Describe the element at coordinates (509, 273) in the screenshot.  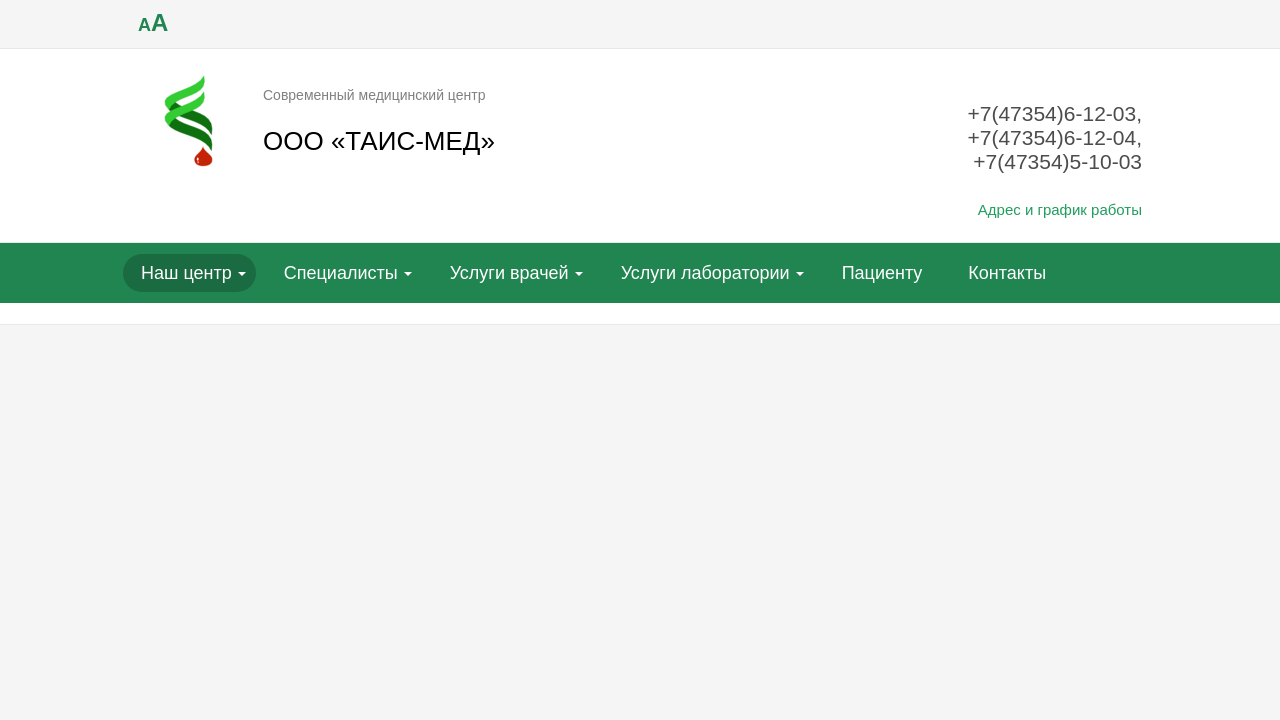
I see `Услуги врачей` at that location.